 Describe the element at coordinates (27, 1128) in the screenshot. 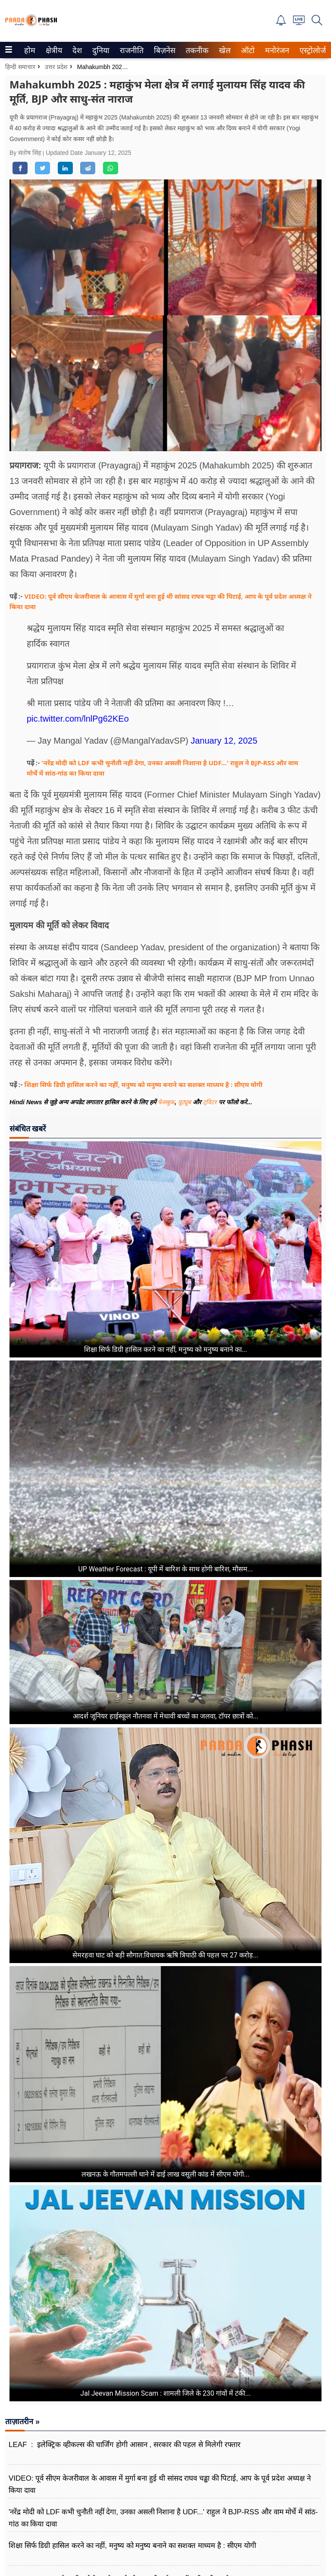

I see `संबंधित खबरें` at that location.